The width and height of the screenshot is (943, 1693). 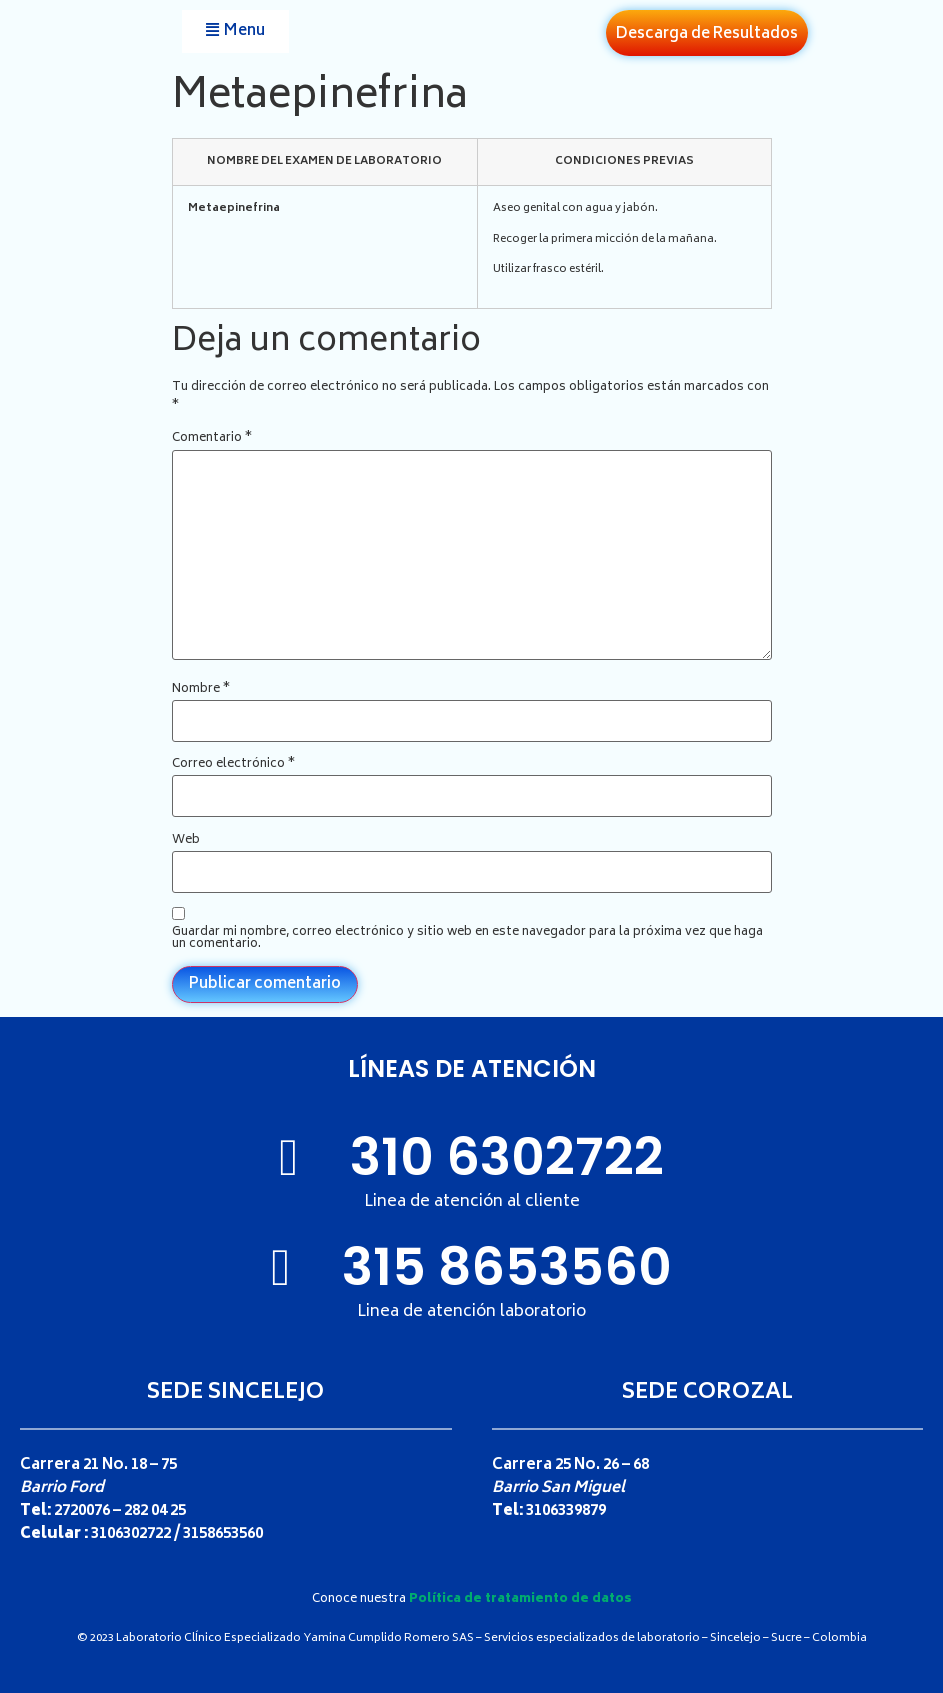 I want to click on Guardar mi nombre, correo electrónico y sitio web en este navegador para la próxima vez que haga un comentario., so click(x=467, y=939).